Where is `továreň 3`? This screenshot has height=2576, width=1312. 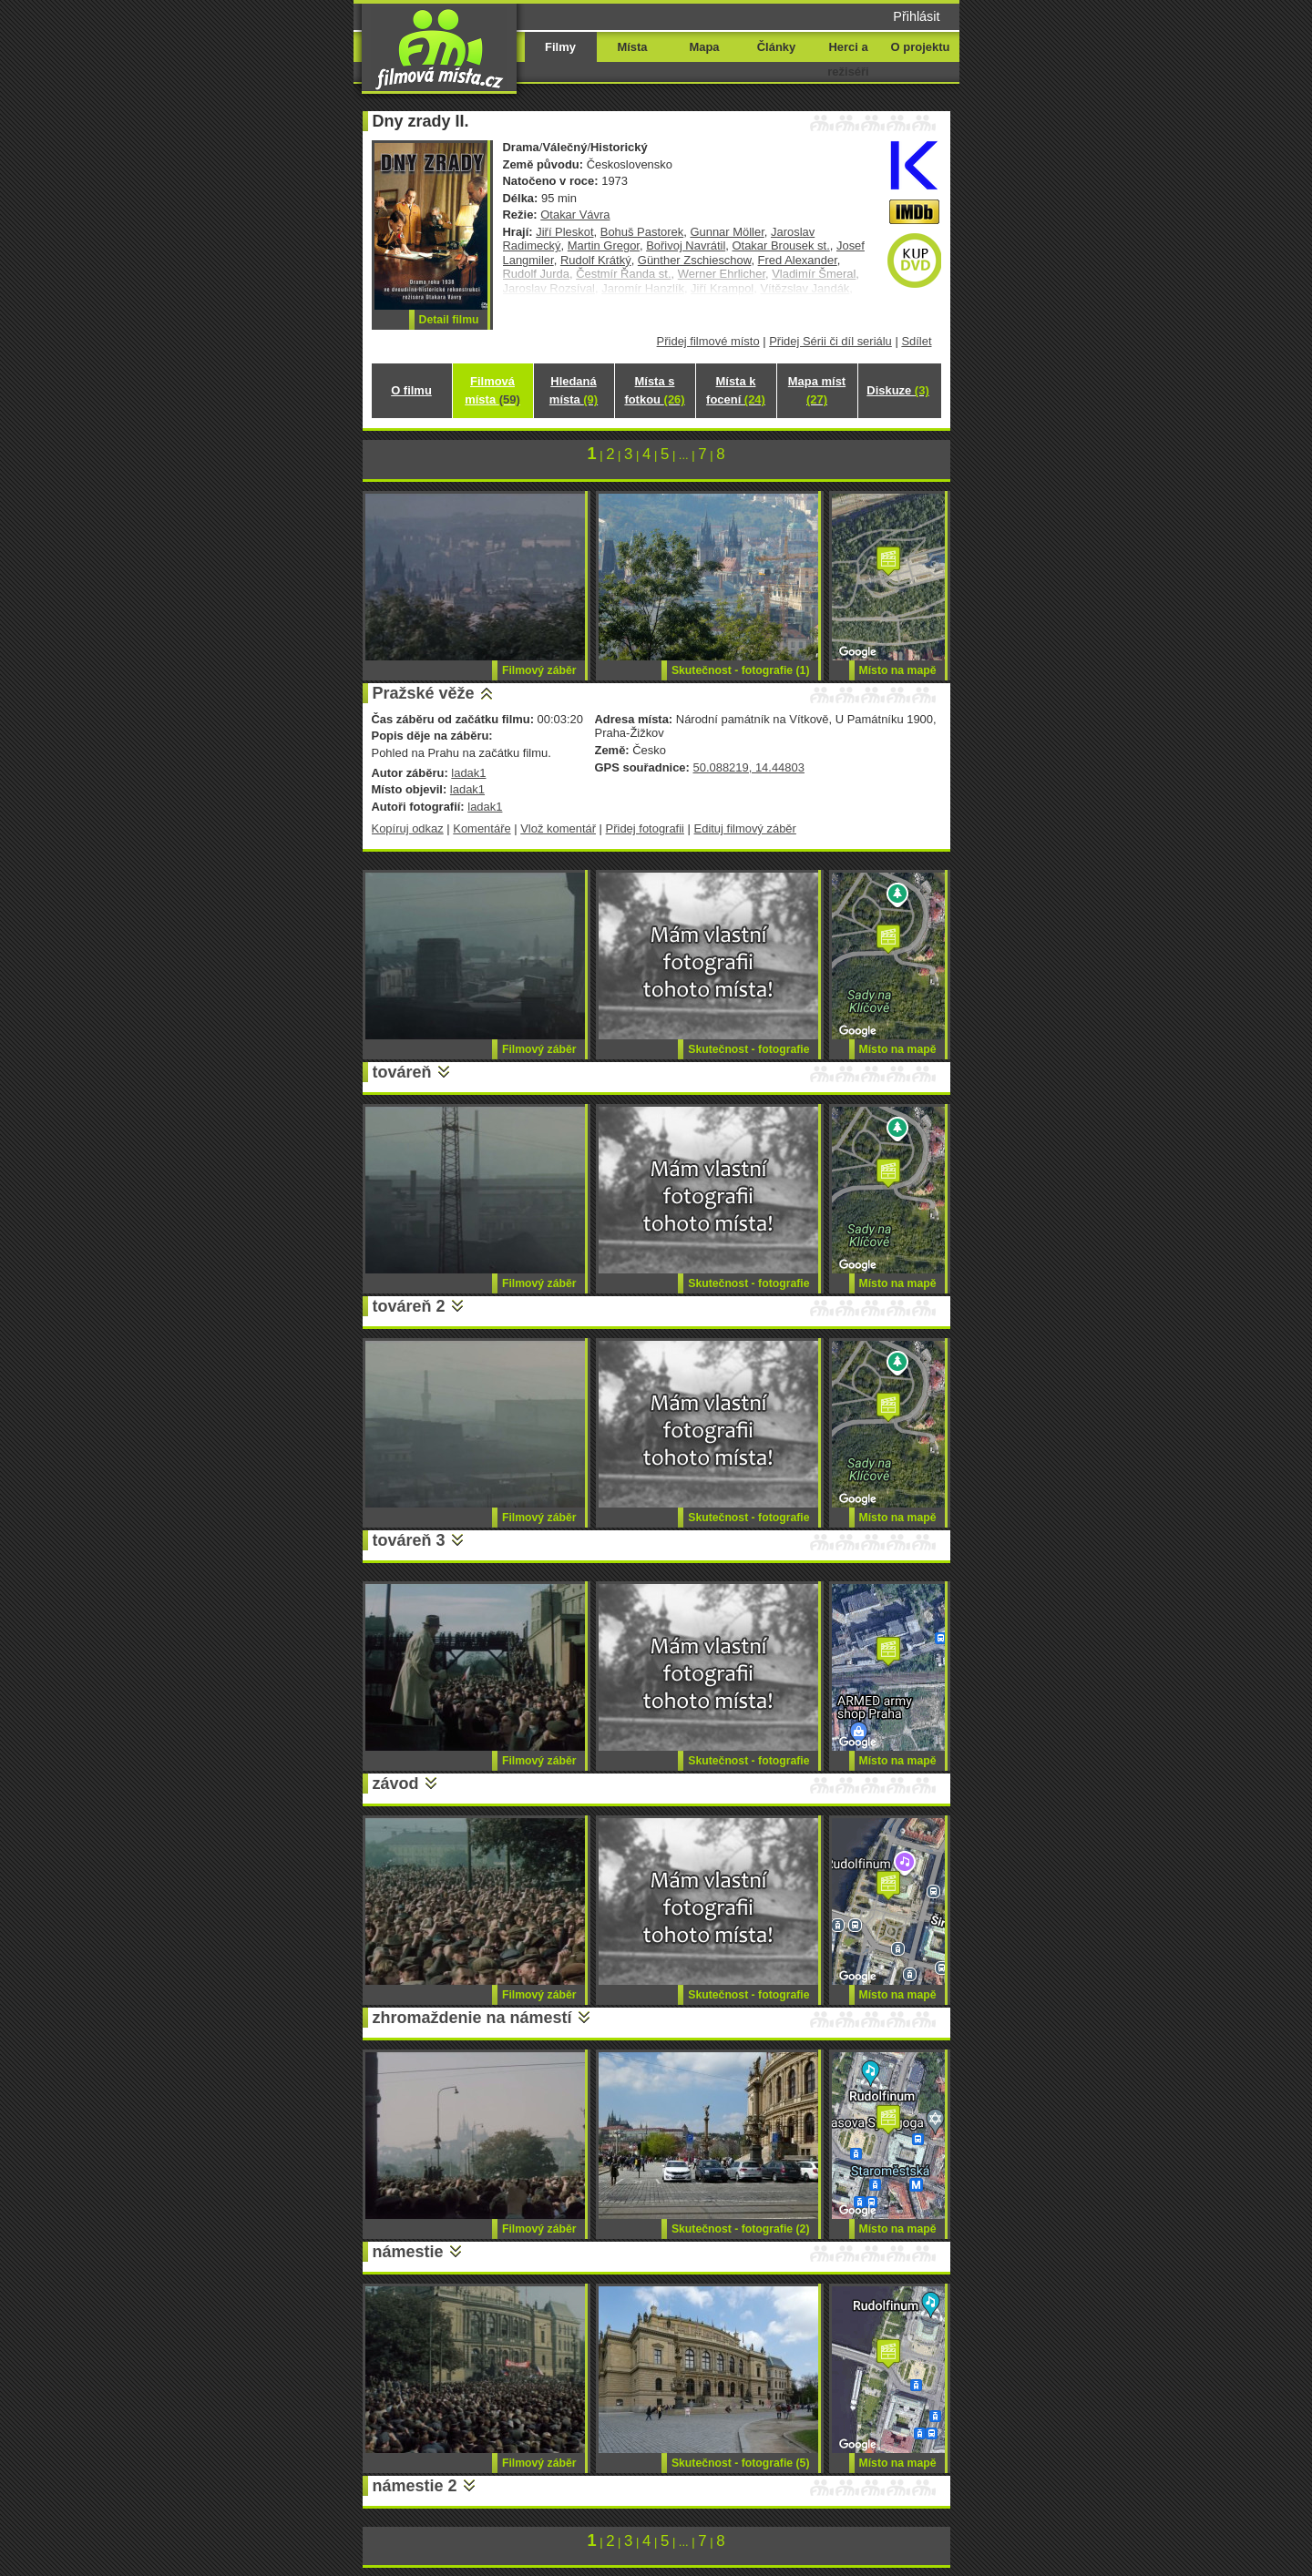 továreň 3 is located at coordinates (409, 1540).